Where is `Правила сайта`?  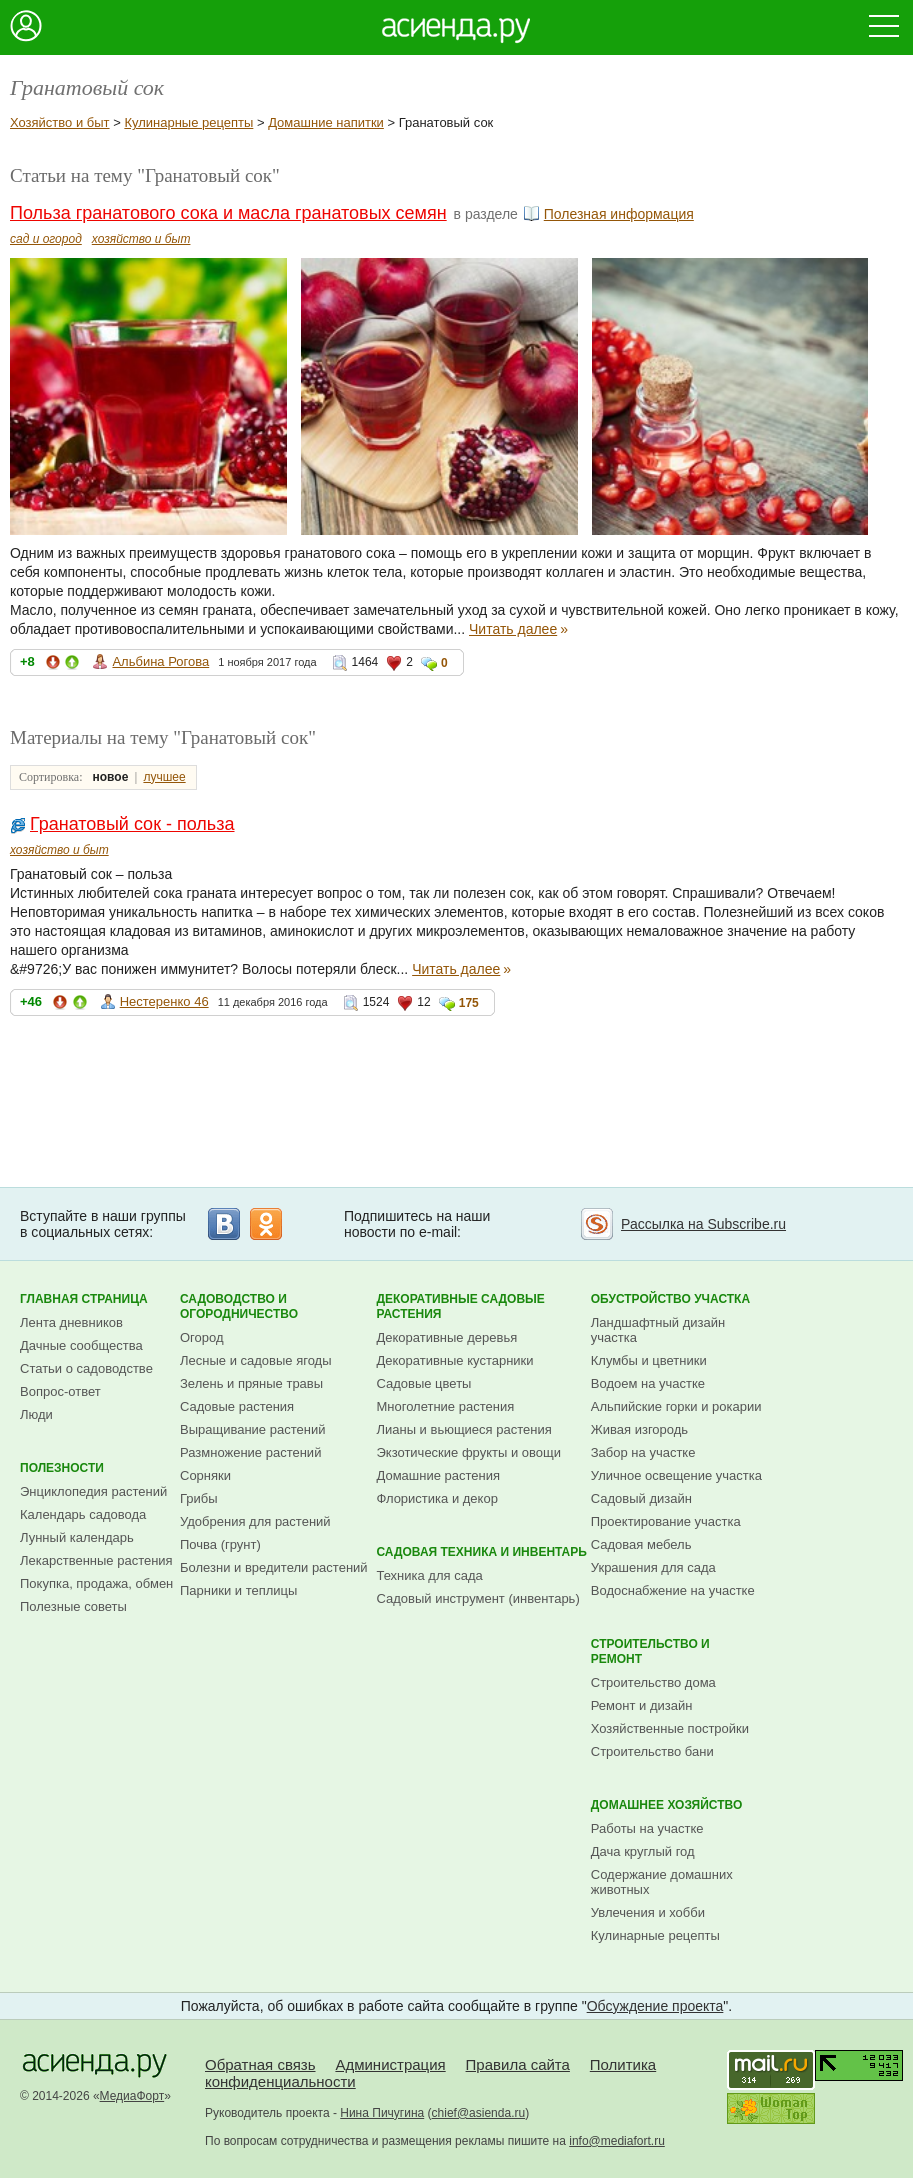
Правила сайта is located at coordinates (518, 2064).